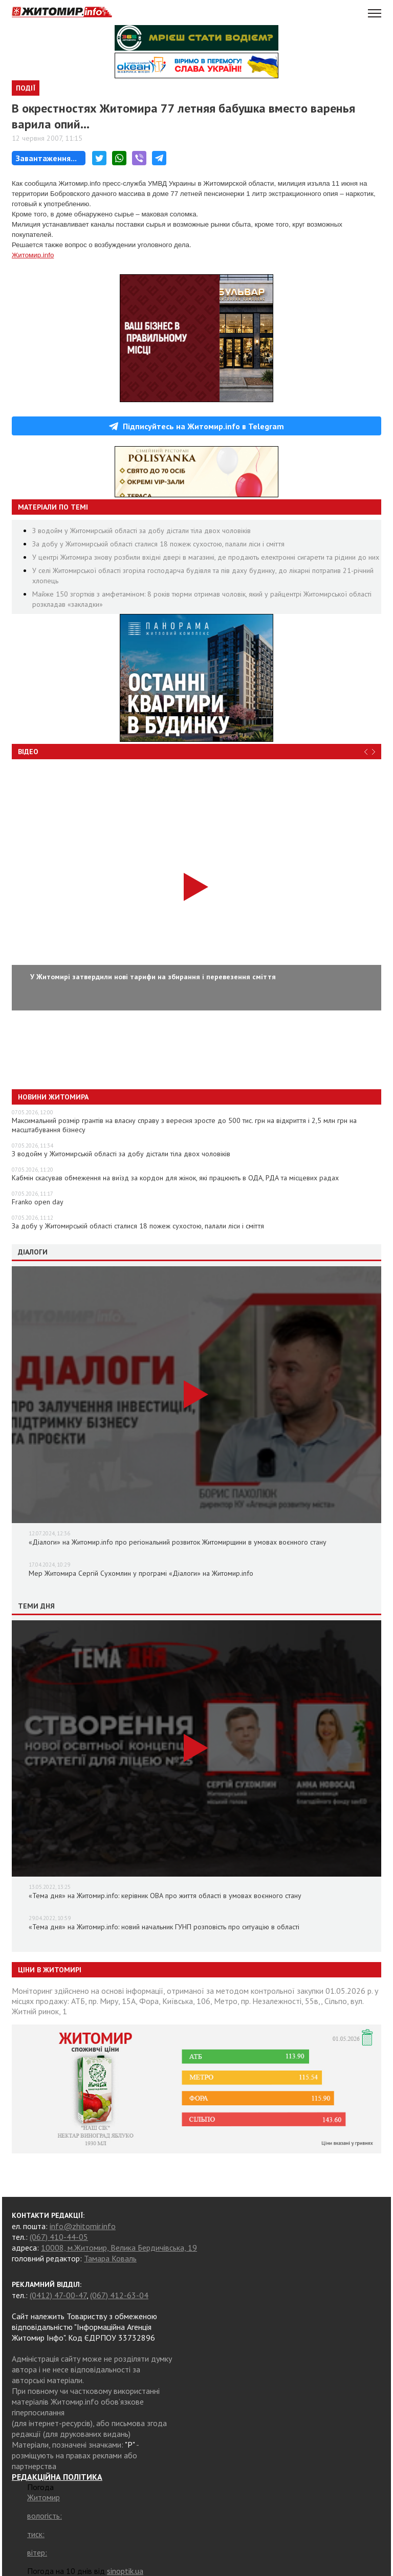 This screenshot has height=2576, width=393. Describe the element at coordinates (175, 1177) in the screenshot. I see `Кабмін скасував обмеження на виїзд за кордон для жінок, які працюють в ОДА, РДА та місцевих радах` at that location.